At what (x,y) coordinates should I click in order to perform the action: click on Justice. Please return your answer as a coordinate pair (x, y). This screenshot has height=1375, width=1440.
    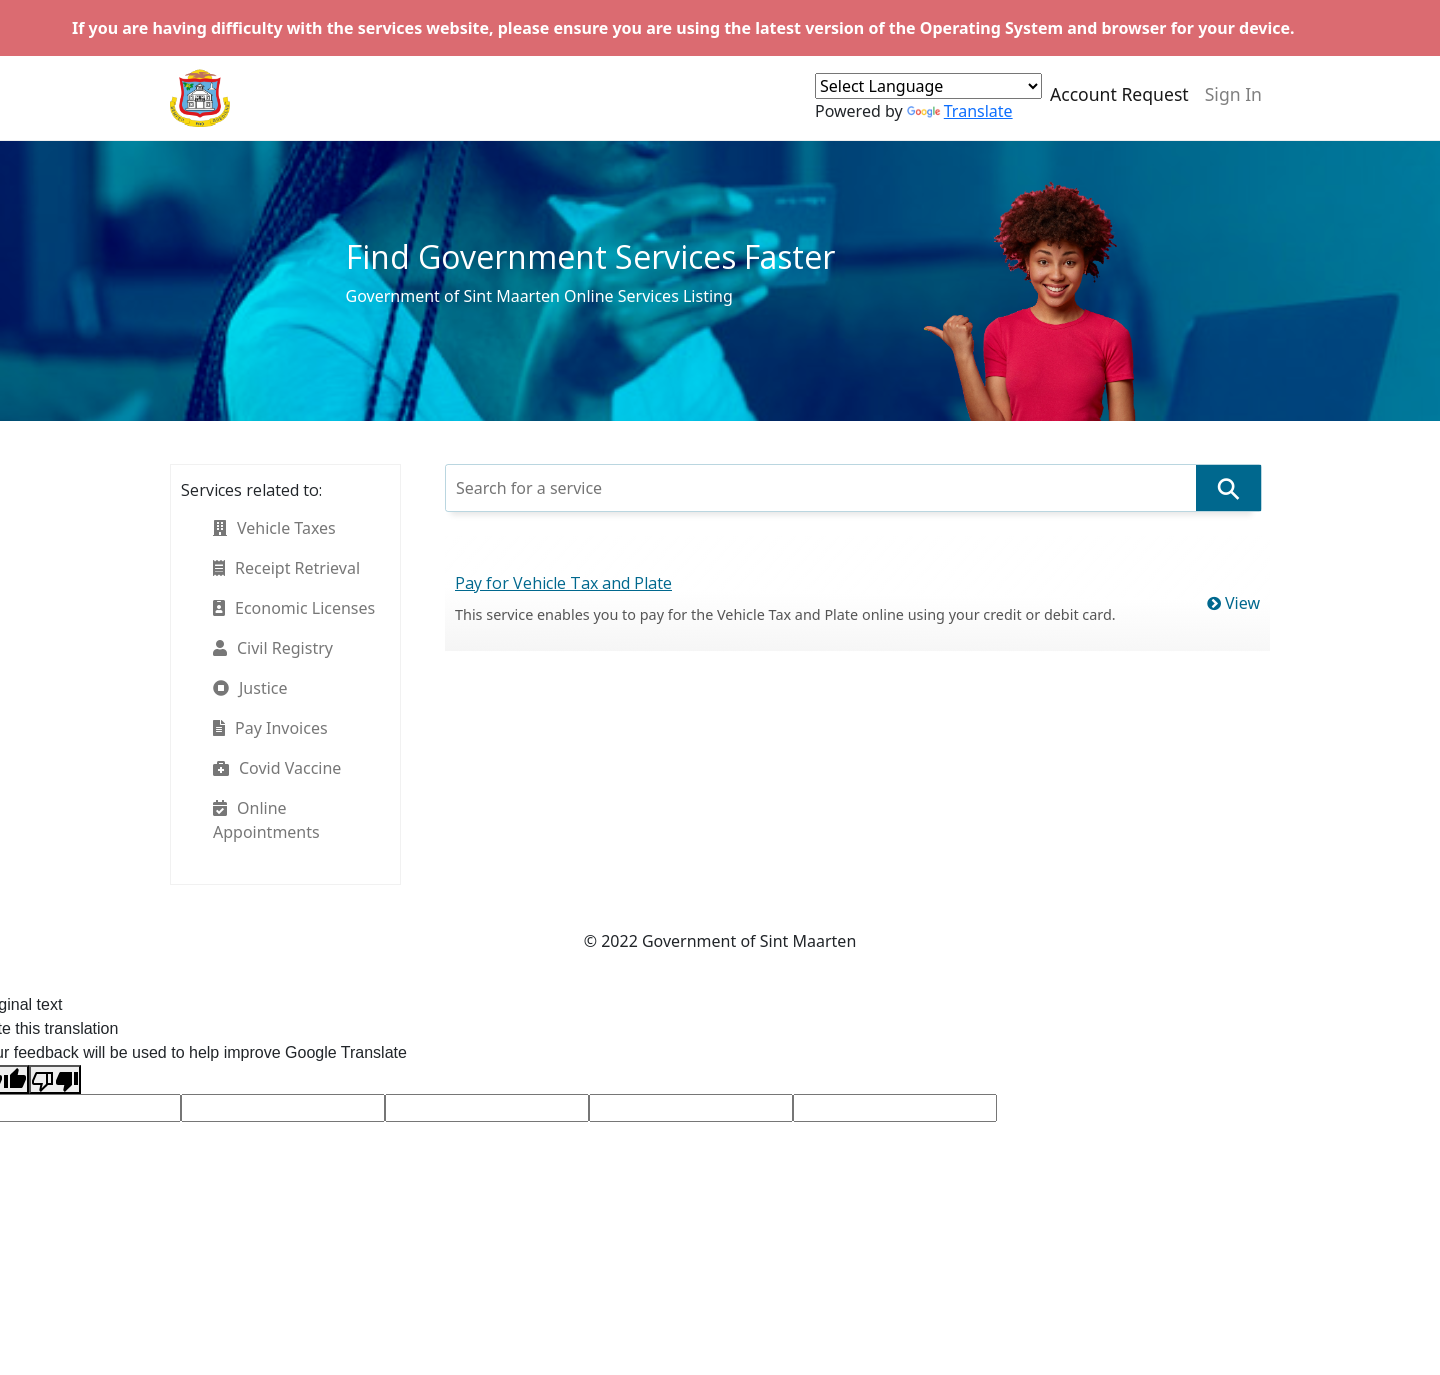
    Looking at the image, I should click on (250, 688).